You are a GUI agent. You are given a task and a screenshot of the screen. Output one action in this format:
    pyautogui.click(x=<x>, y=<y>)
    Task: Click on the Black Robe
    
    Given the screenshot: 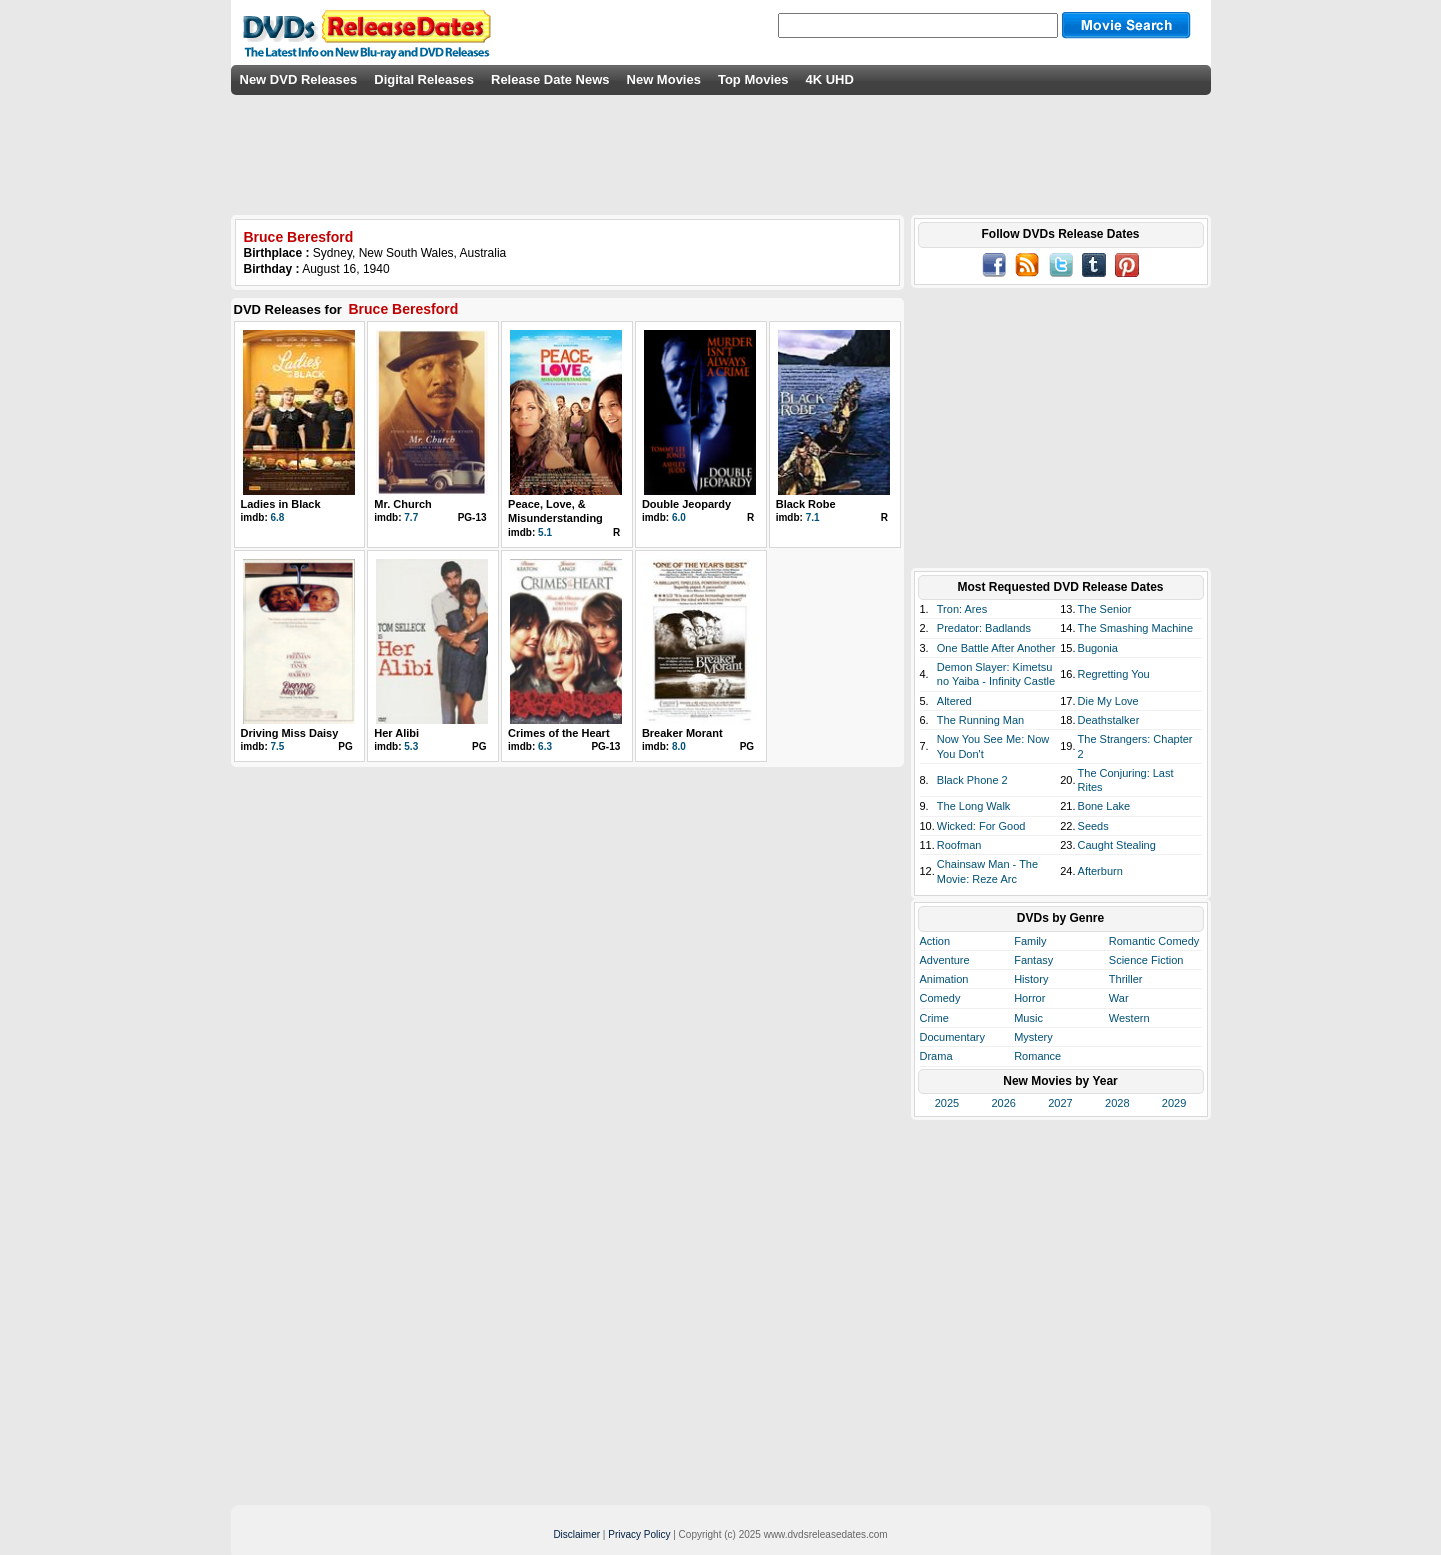 What is the action you would take?
    pyautogui.click(x=806, y=504)
    